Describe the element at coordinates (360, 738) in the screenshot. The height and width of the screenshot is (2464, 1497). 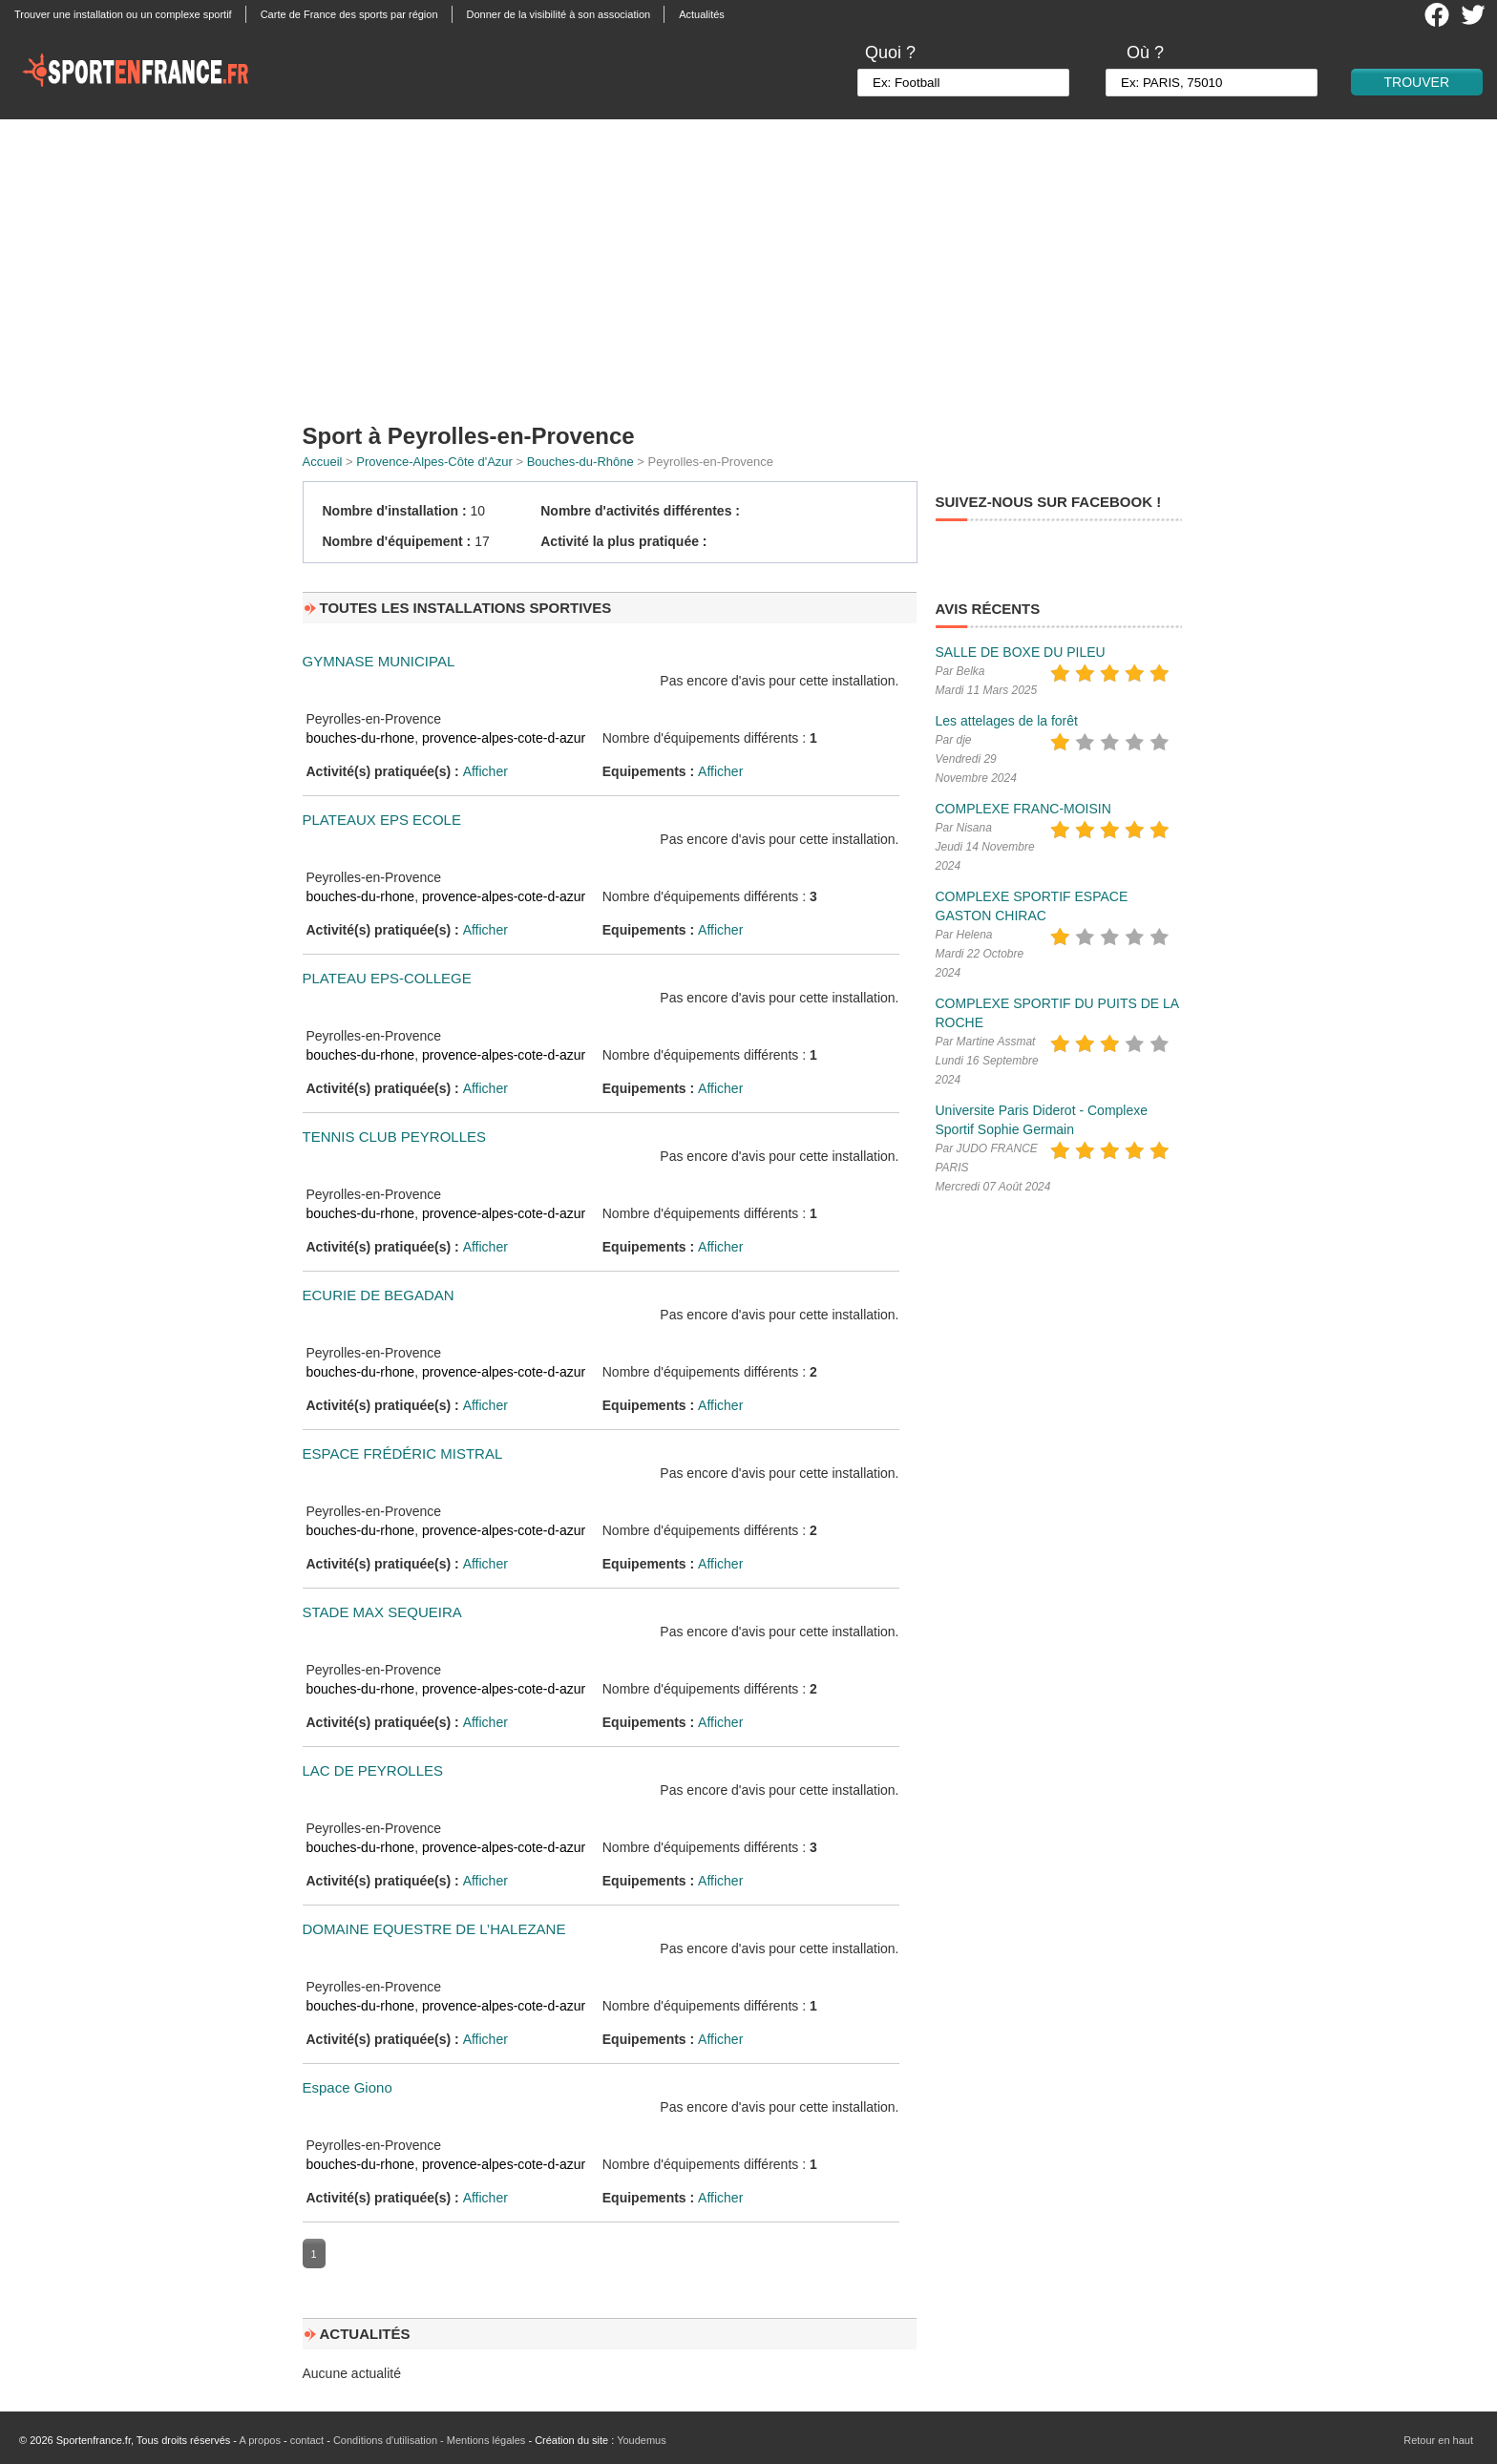
I see `bouches-du-rhone` at that location.